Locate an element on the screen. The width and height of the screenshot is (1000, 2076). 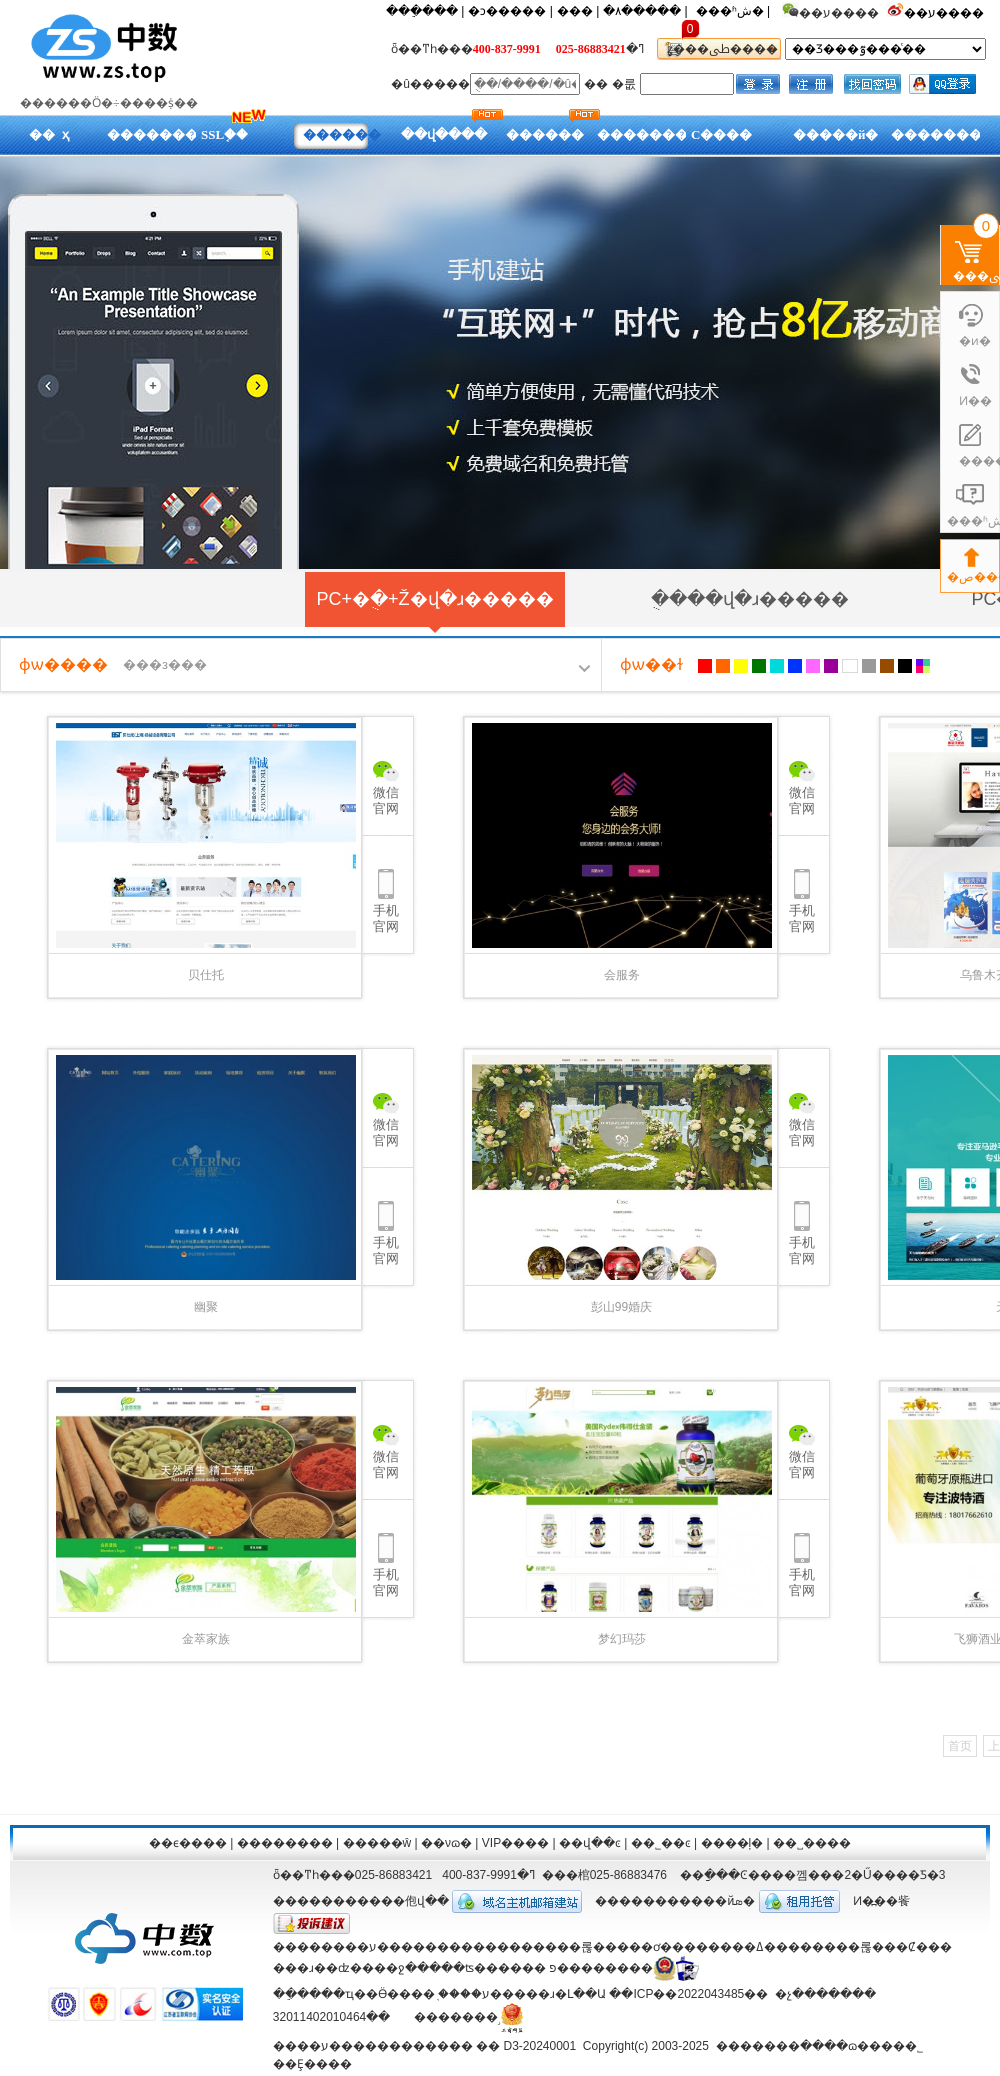
��˽���� is located at coordinates (812, 1843).